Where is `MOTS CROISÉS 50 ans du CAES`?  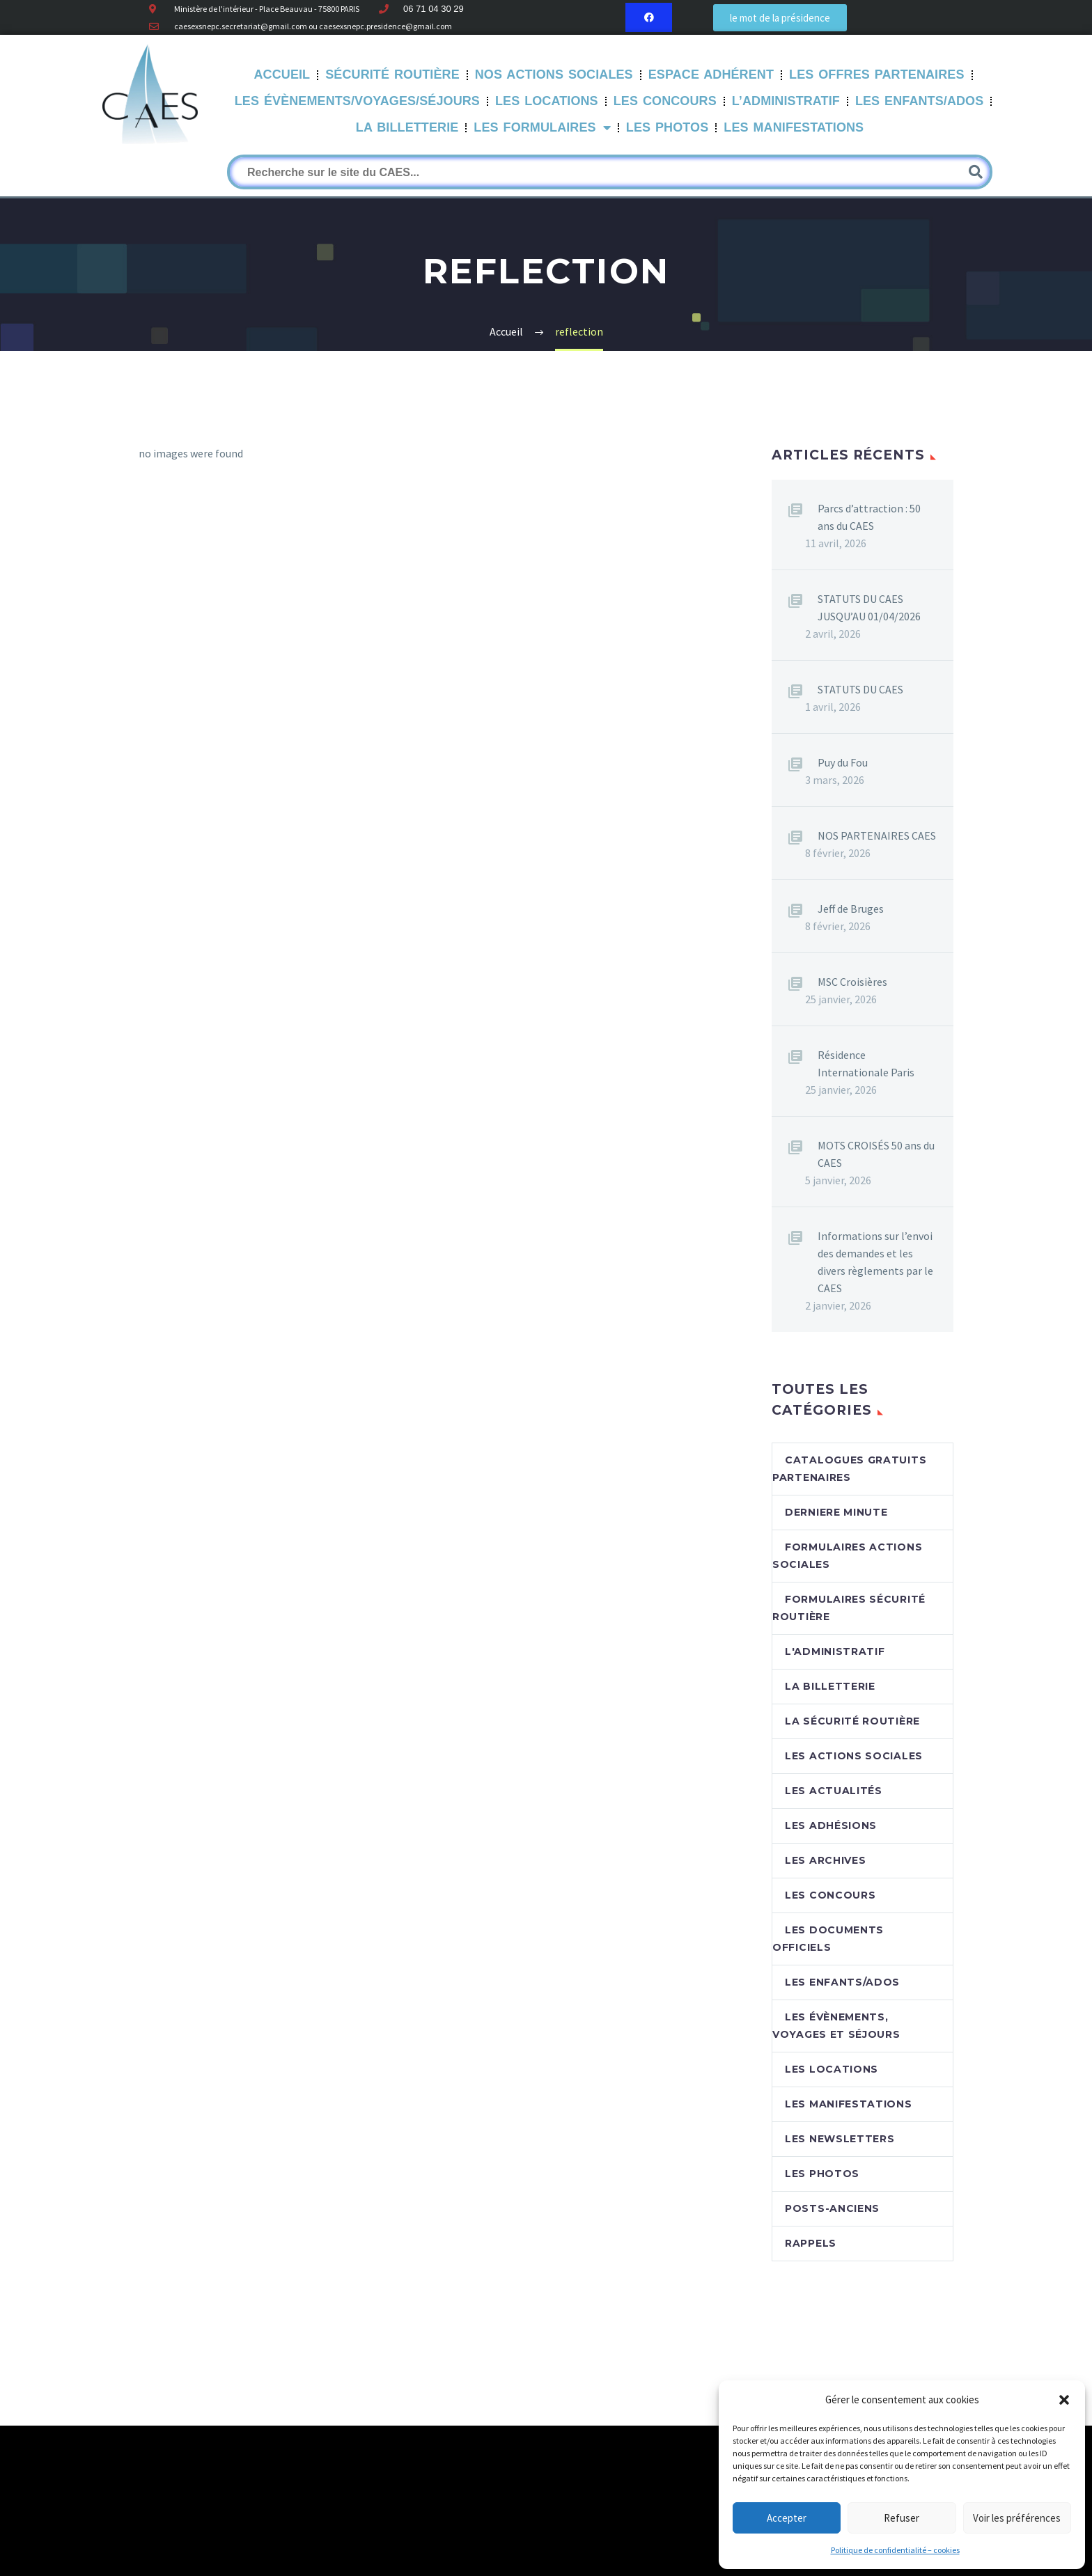
MOTS CROISÉS 50 ans du CAES is located at coordinates (876, 1154).